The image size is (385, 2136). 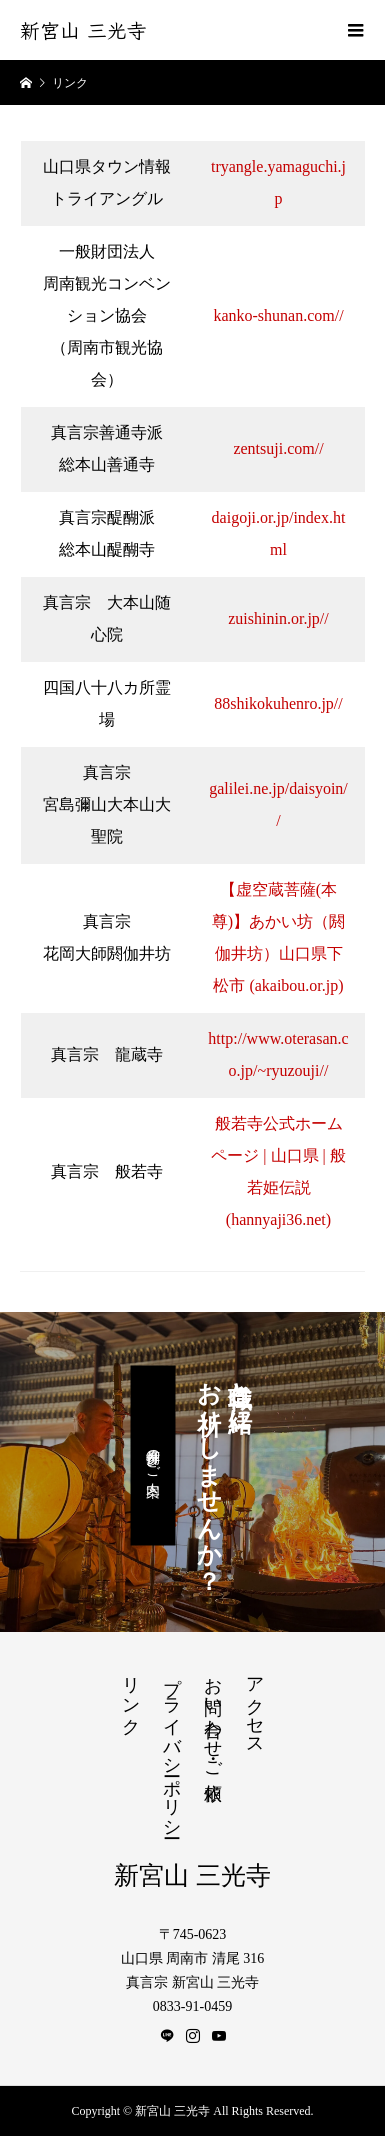 What do you see at coordinates (152, 1456) in the screenshot?
I see `月例参拝のご案内` at bounding box center [152, 1456].